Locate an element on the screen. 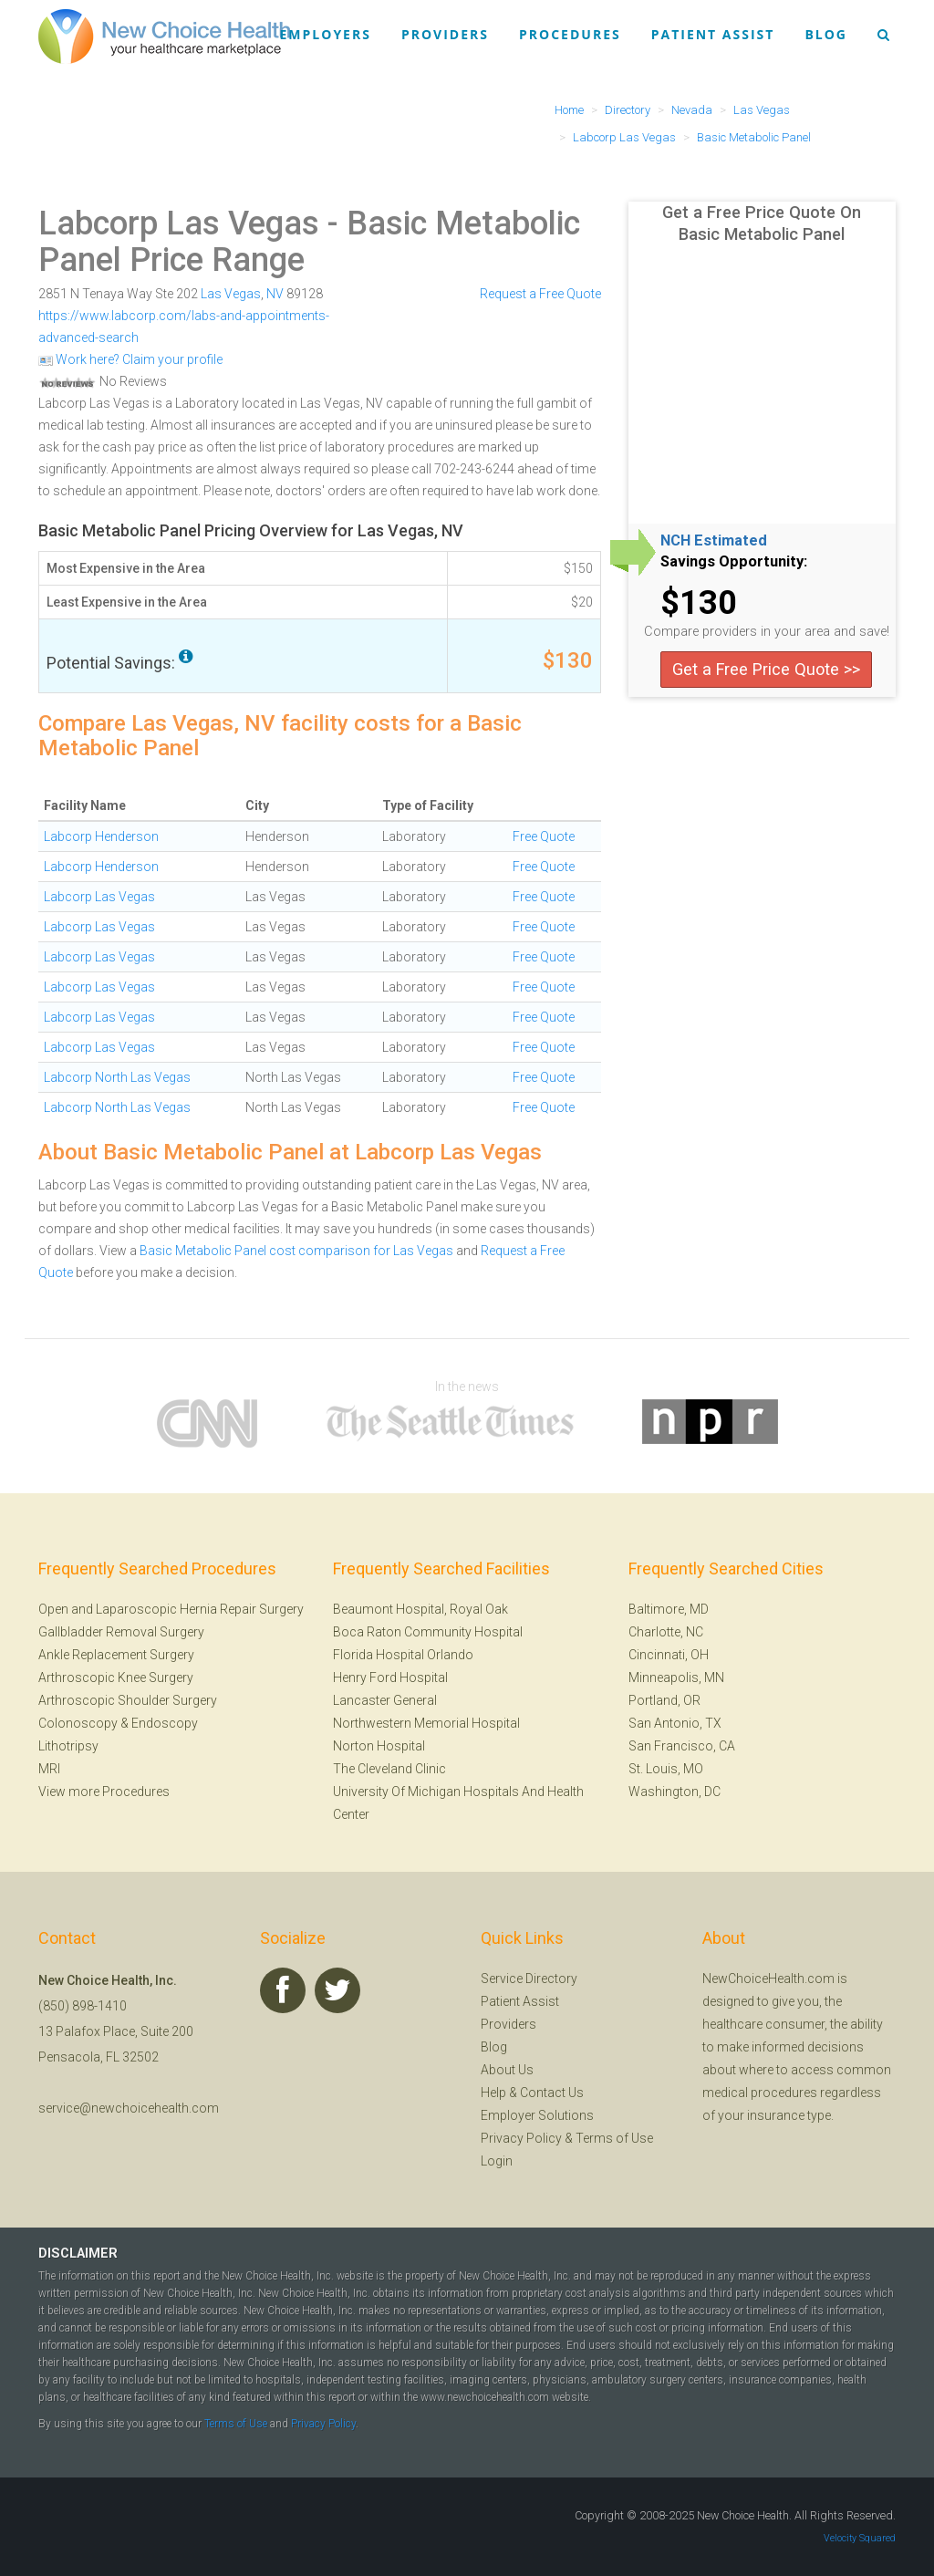 This screenshot has height=2576, width=934. Privacy Policy is located at coordinates (521, 2138).